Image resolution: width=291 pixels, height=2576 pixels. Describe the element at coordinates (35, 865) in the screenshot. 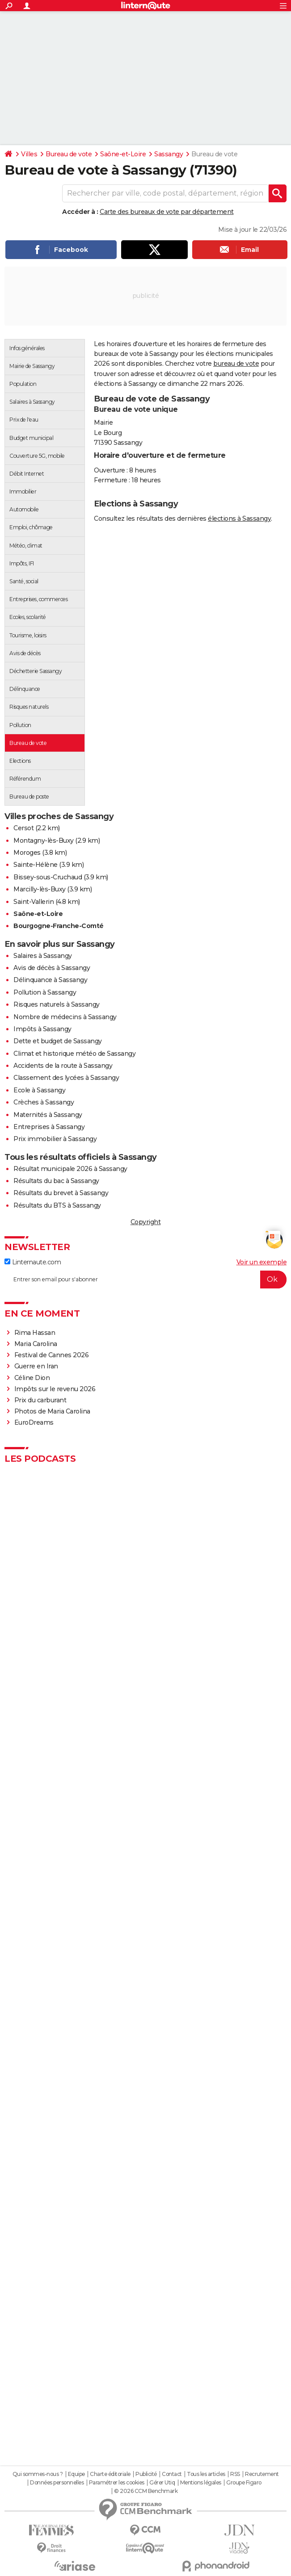

I see `Sainte-Hélène` at that location.